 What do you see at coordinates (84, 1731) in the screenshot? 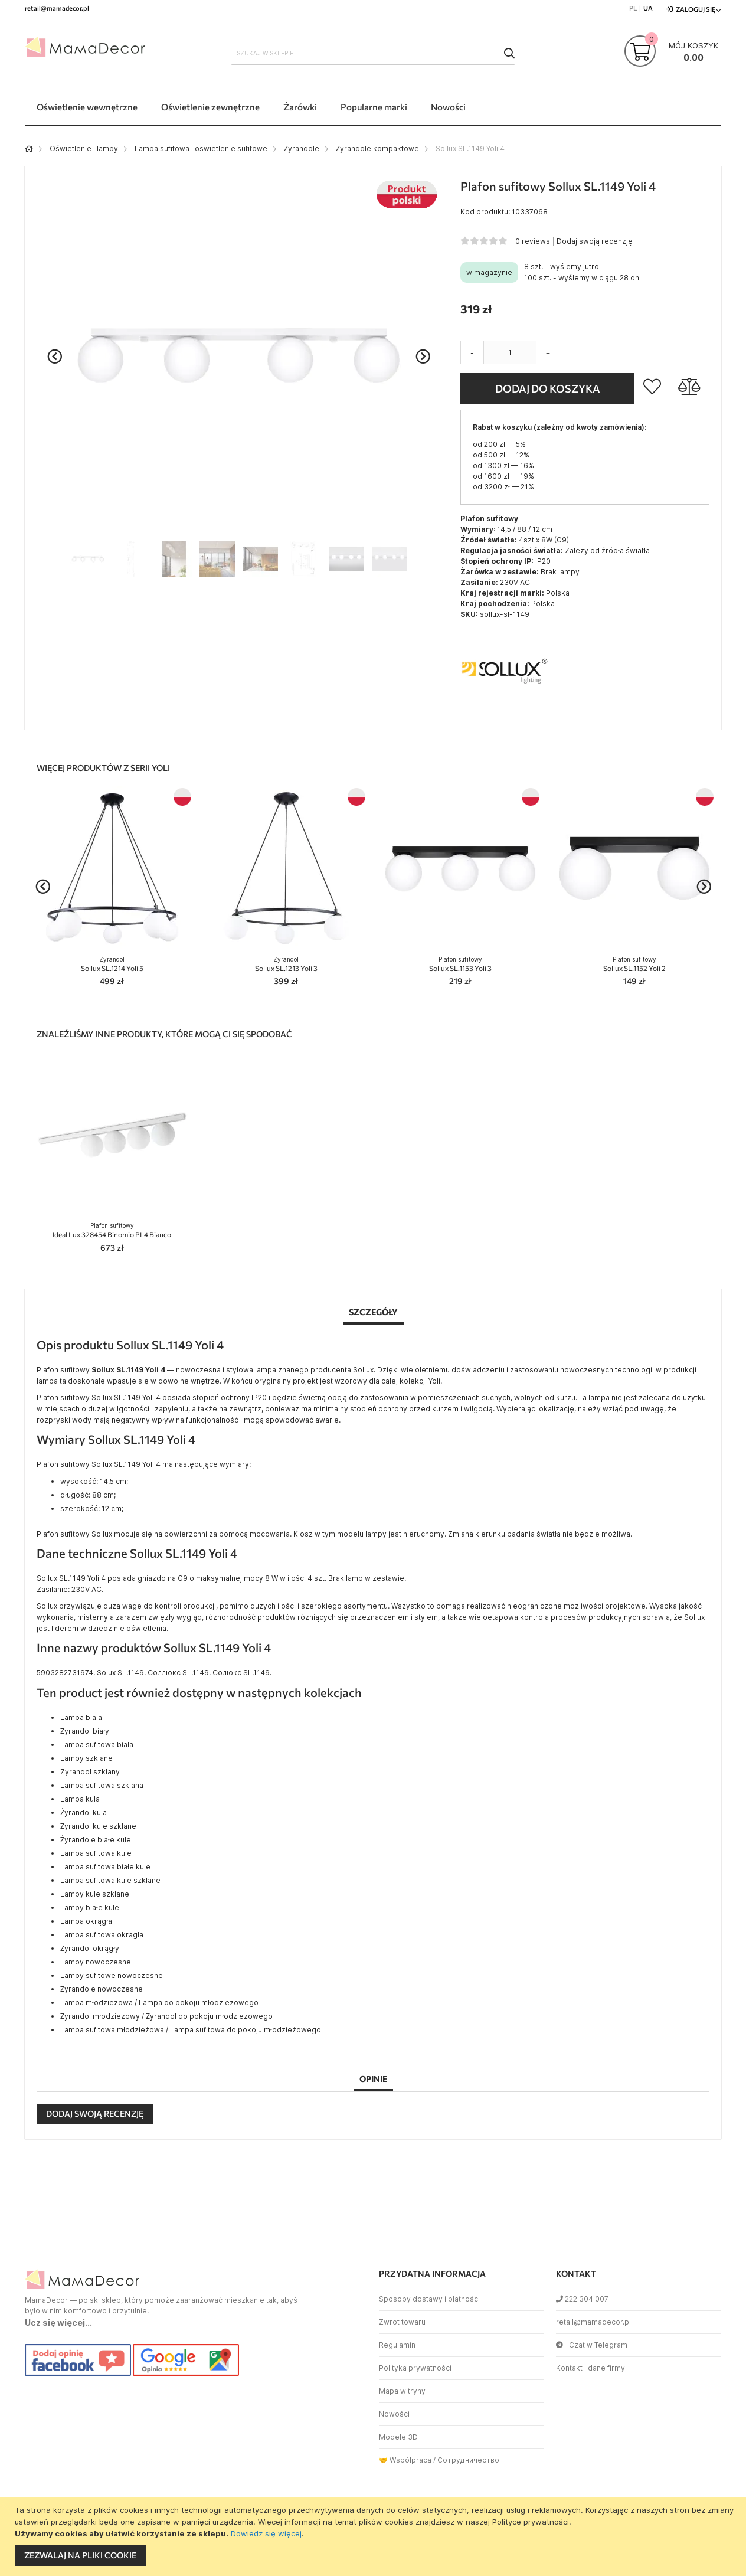
I see `Żyrandol biały` at bounding box center [84, 1731].